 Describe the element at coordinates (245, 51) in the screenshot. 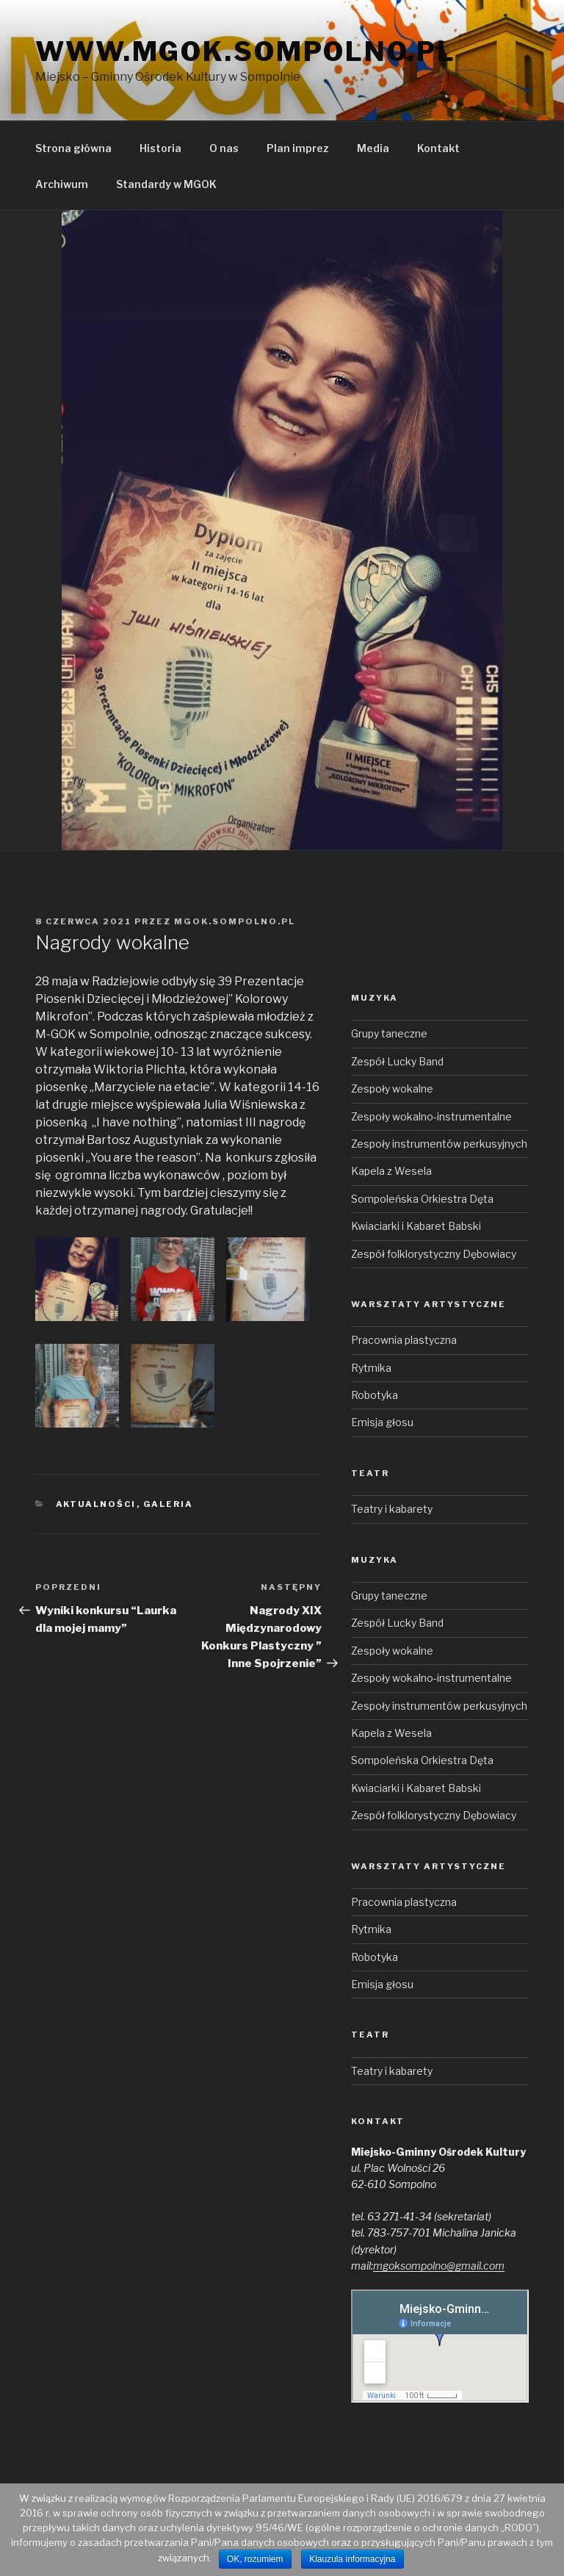

I see `www.mgok.sompolno.pl` at that location.